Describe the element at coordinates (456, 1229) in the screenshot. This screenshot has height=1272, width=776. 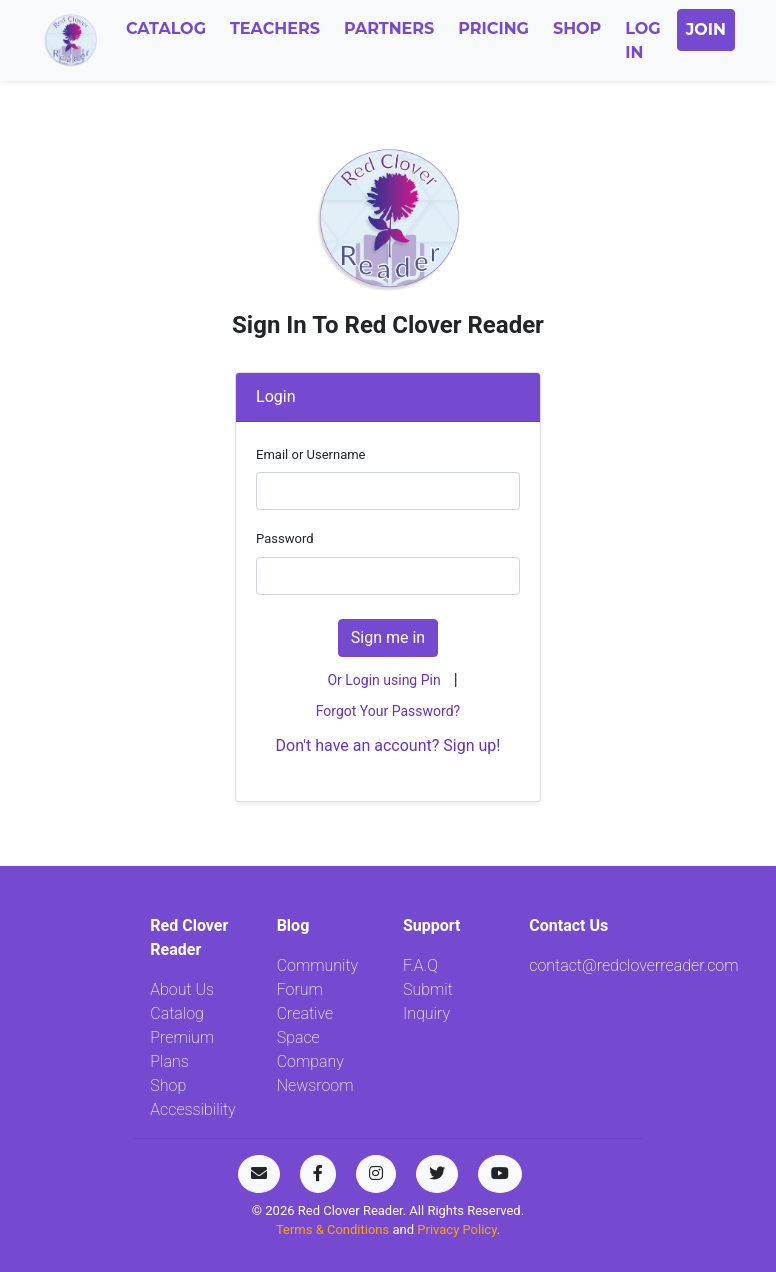
I see `Privacy Policy` at that location.